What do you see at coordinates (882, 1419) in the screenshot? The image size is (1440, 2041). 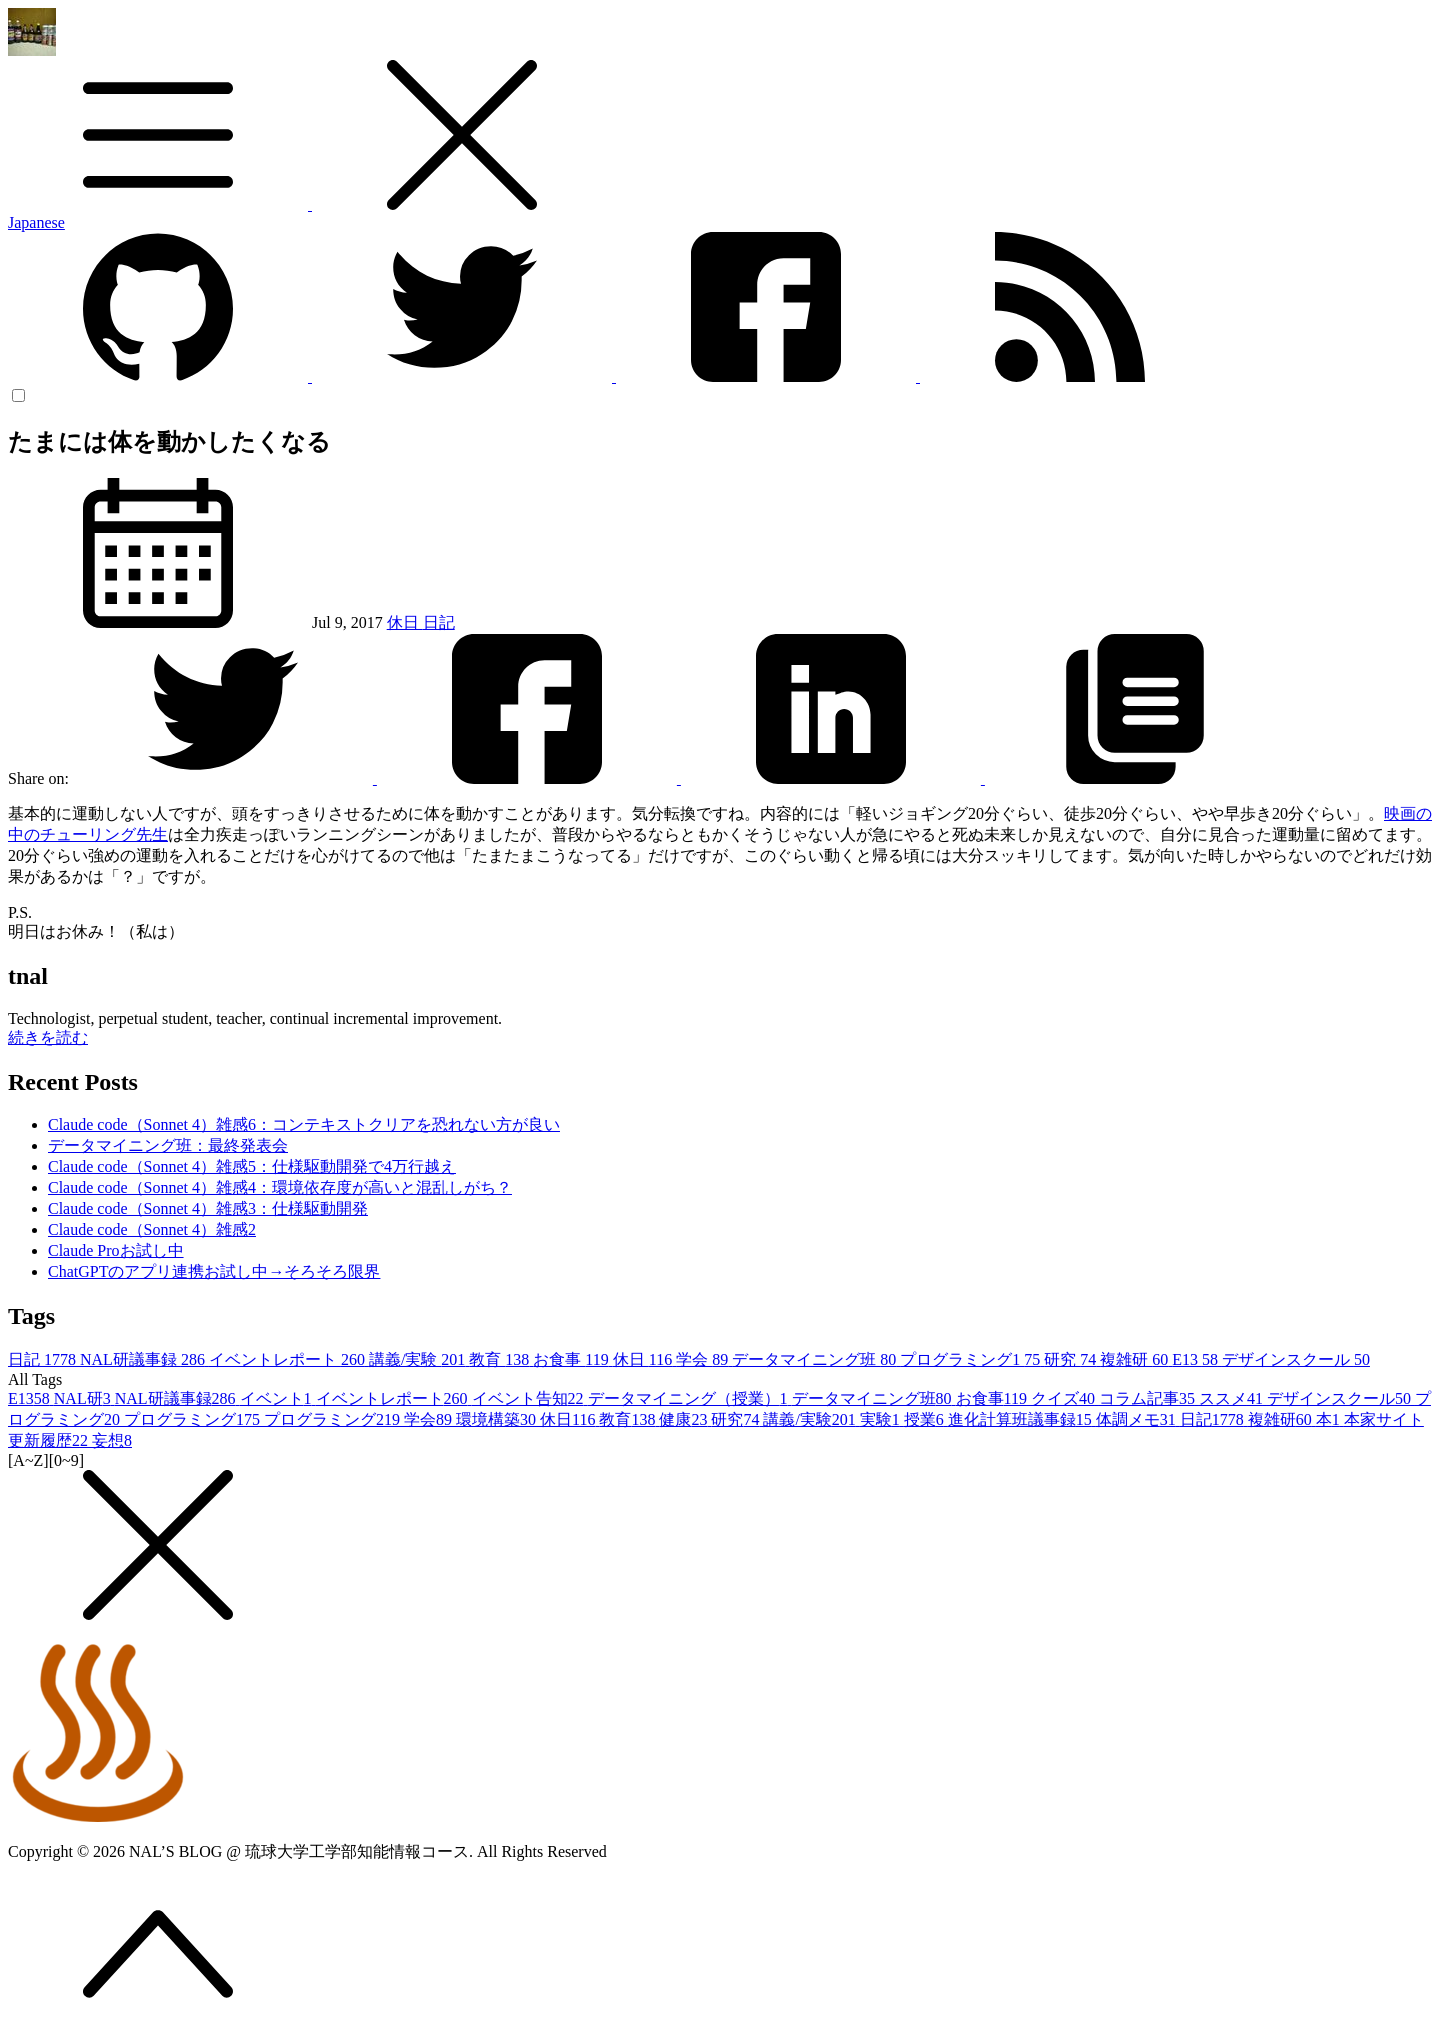 I see `実験` at bounding box center [882, 1419].